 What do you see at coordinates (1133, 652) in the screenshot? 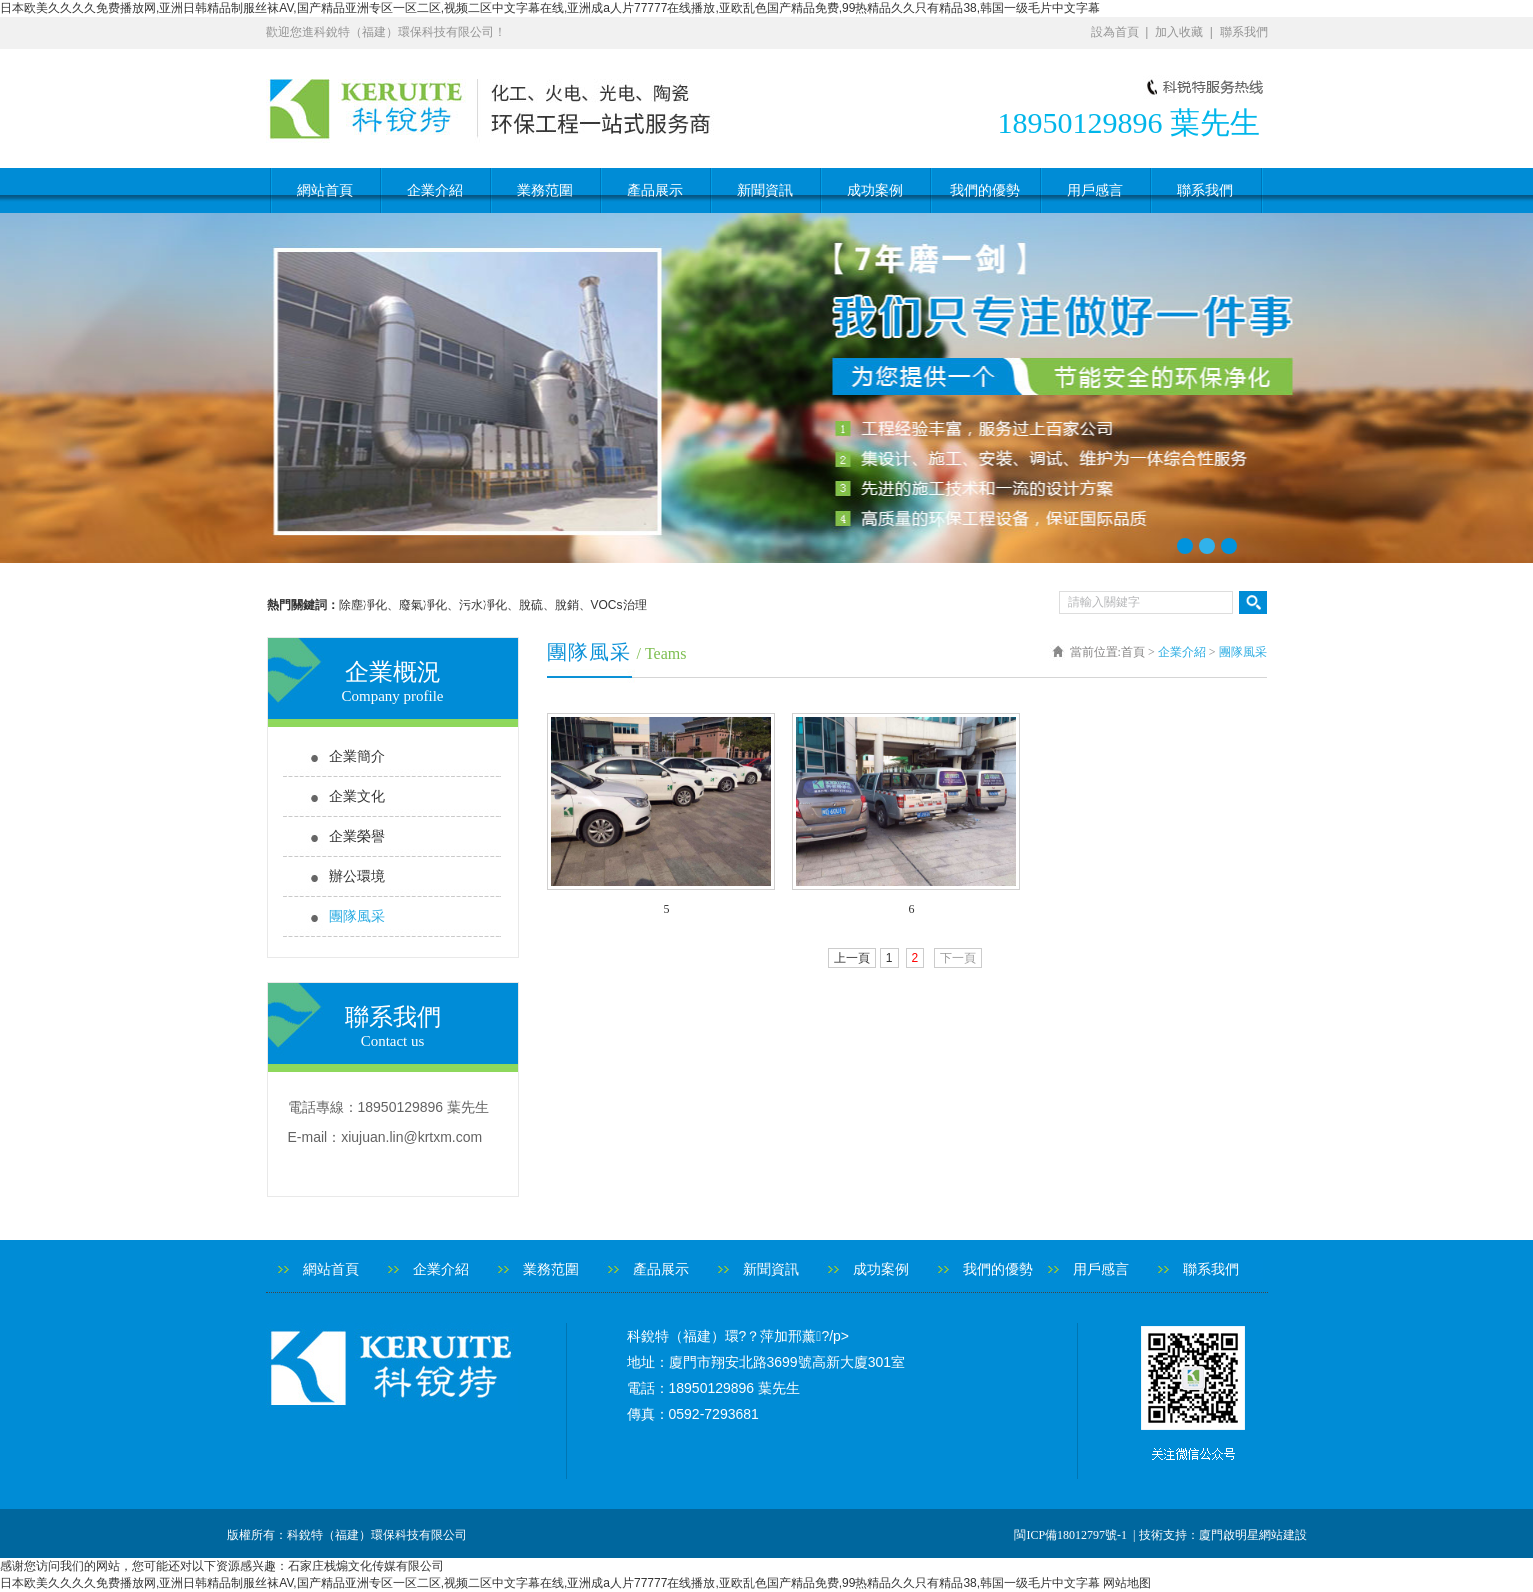
I see `首頁` at bounding box center [1133, 652].